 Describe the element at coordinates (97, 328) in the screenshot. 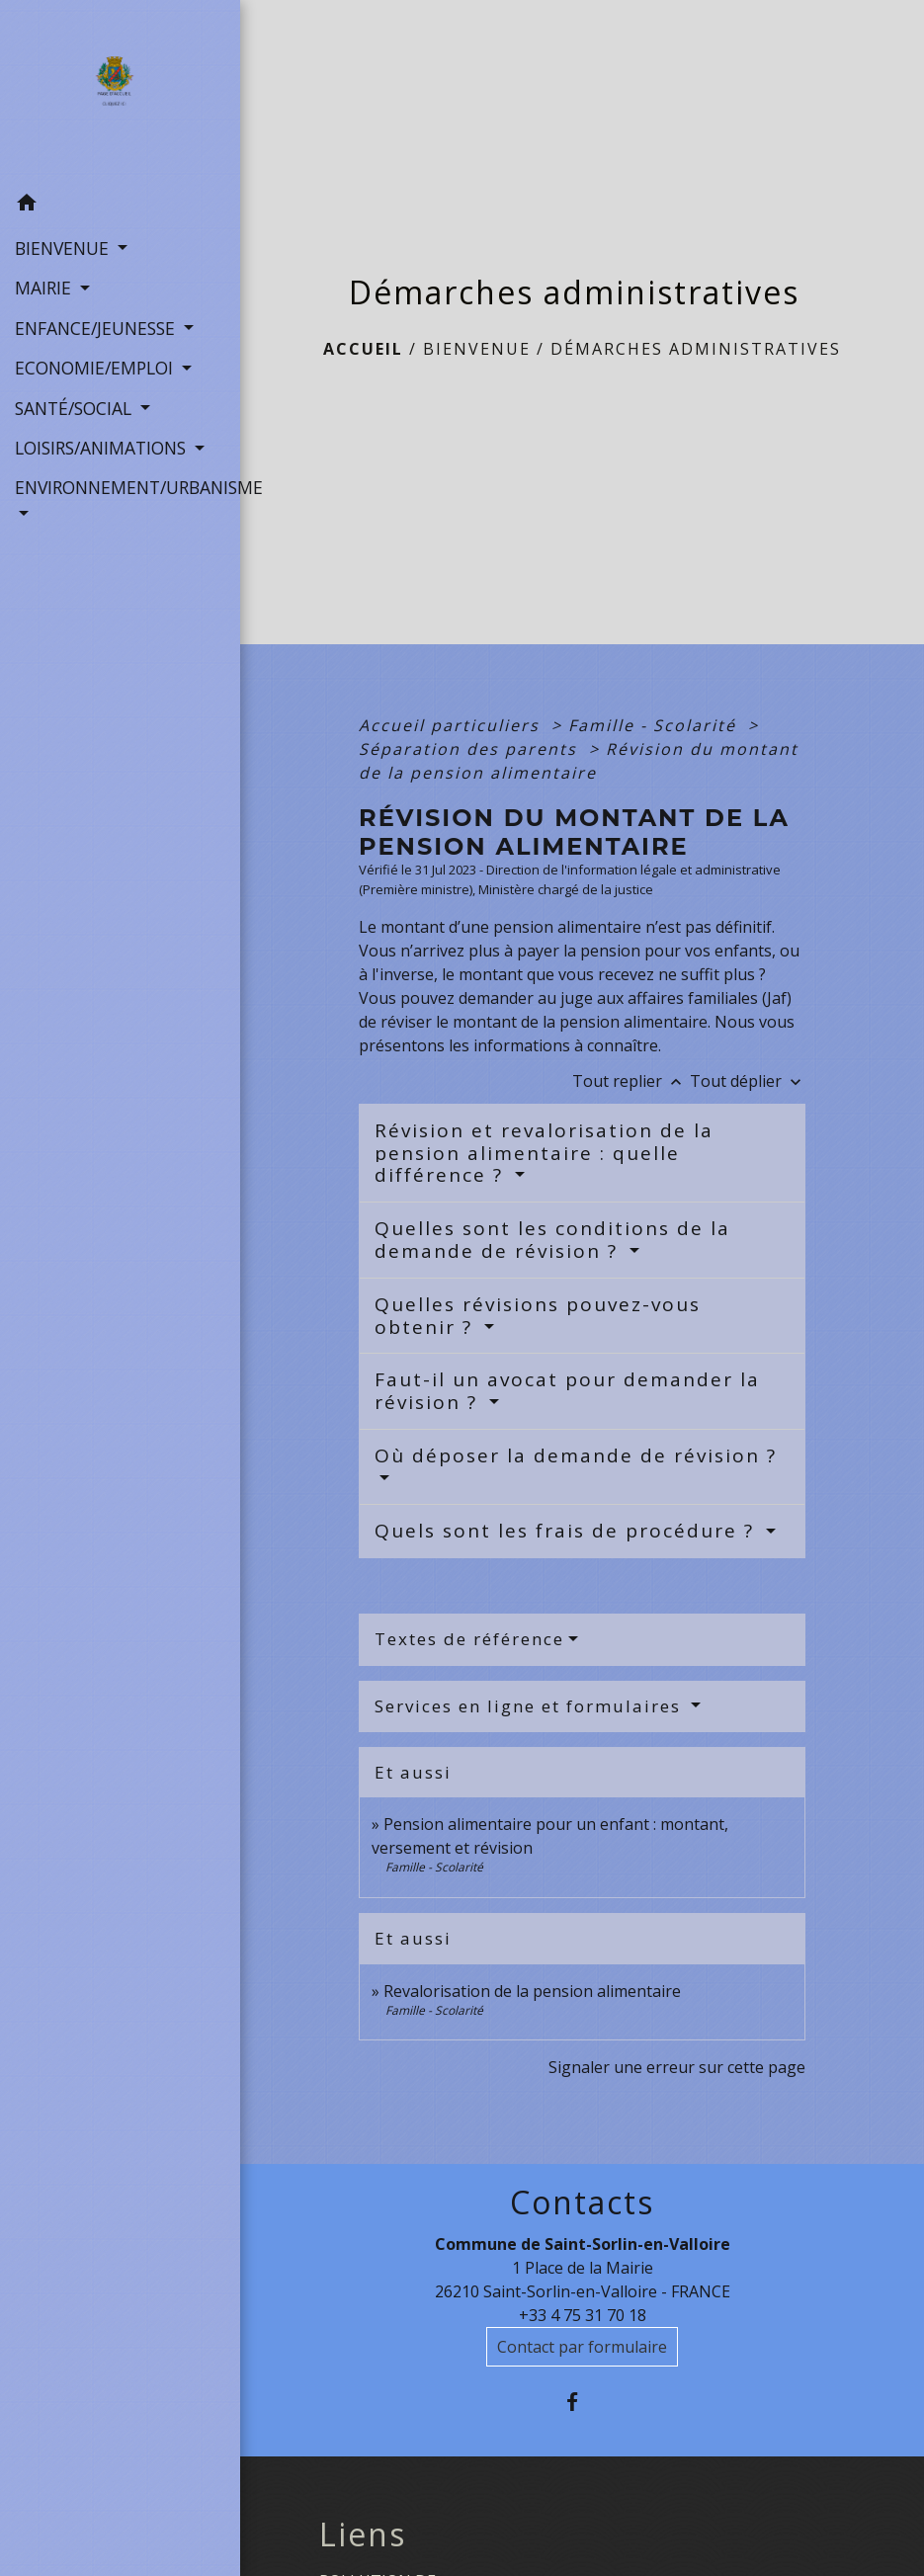

I see `ENFANCE/JEUNESSE [button]` at that location.